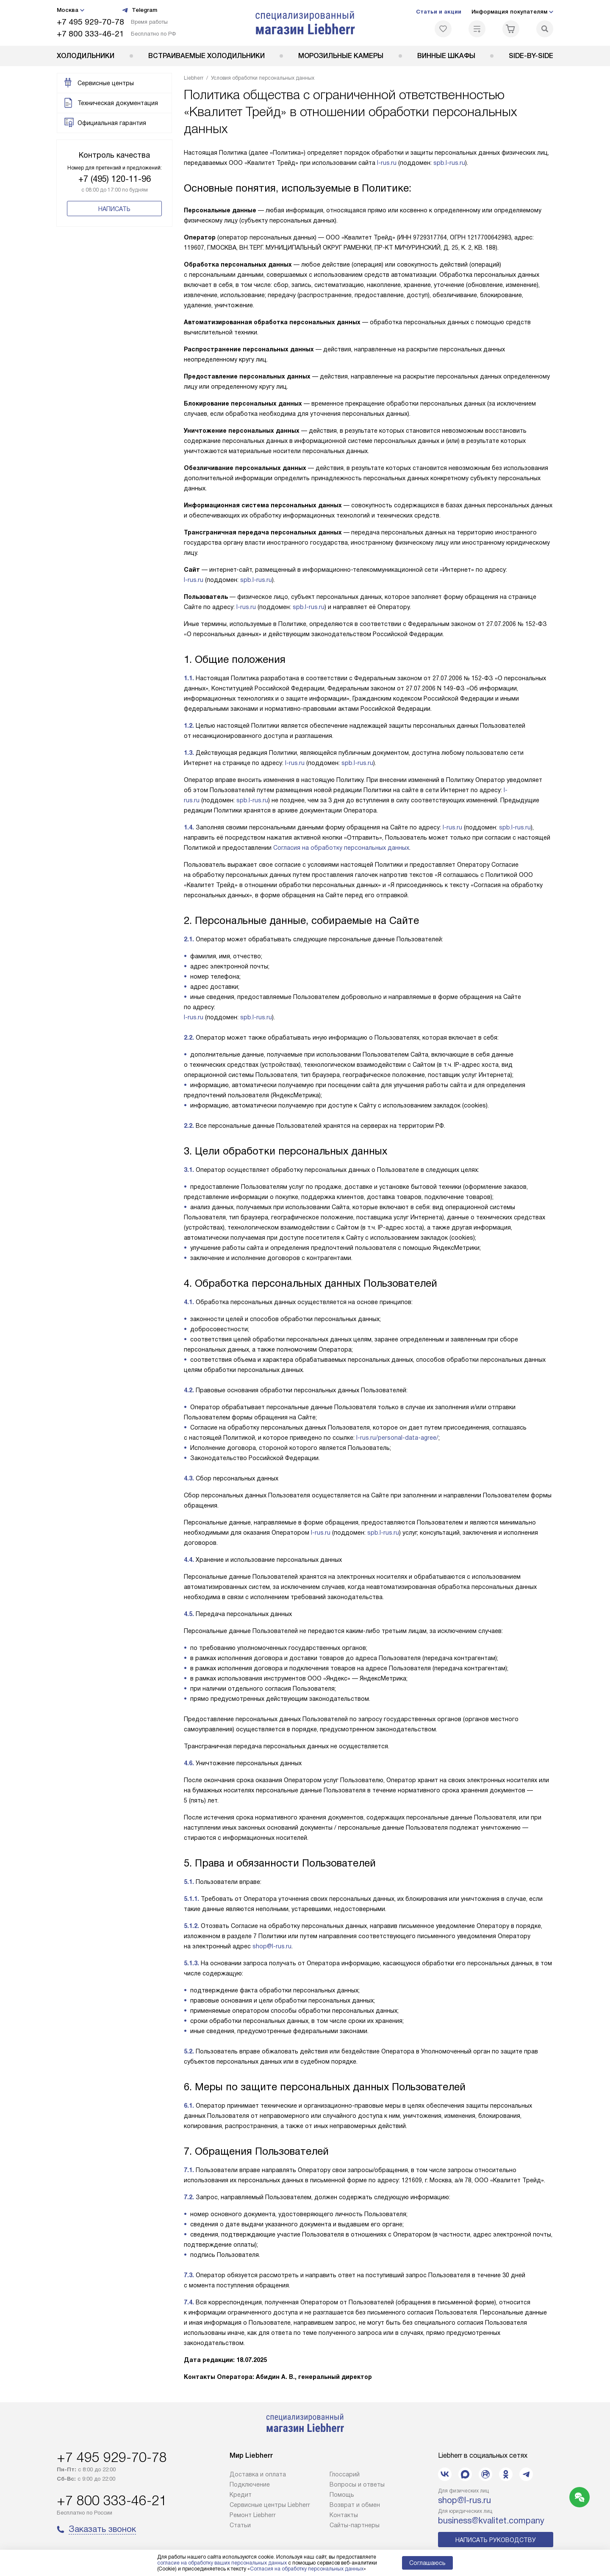 The width and height of the screenshot is (610, 2576). Describe the element at coordinates (355, 2525) in the screenshot. I see `Сайты-партнеры` at that location.